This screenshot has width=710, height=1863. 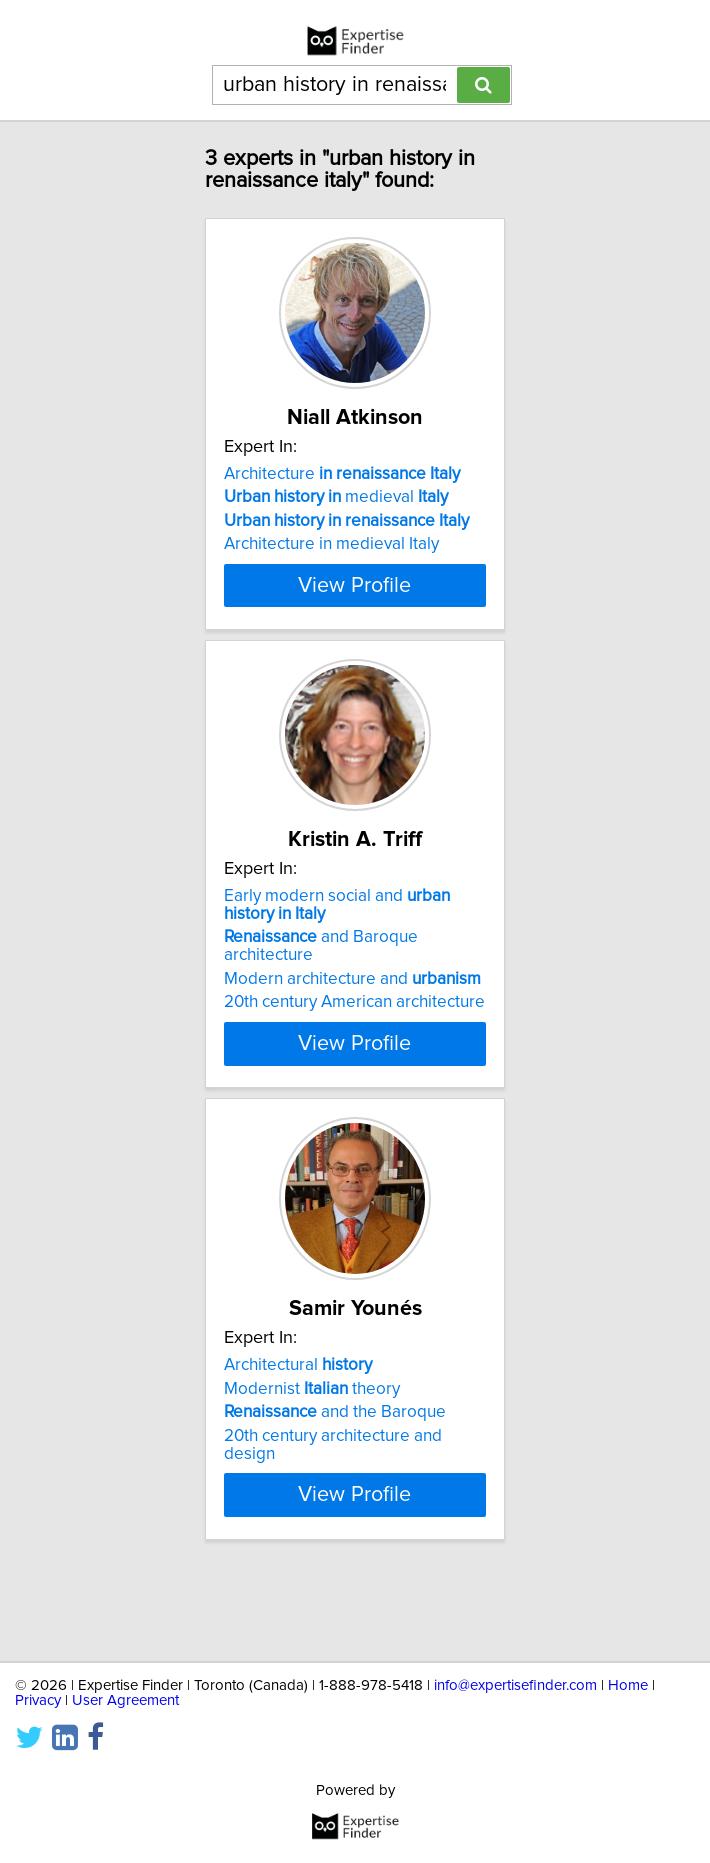 I want to click on 20th century American architecture, so click(x=354, y=1049).